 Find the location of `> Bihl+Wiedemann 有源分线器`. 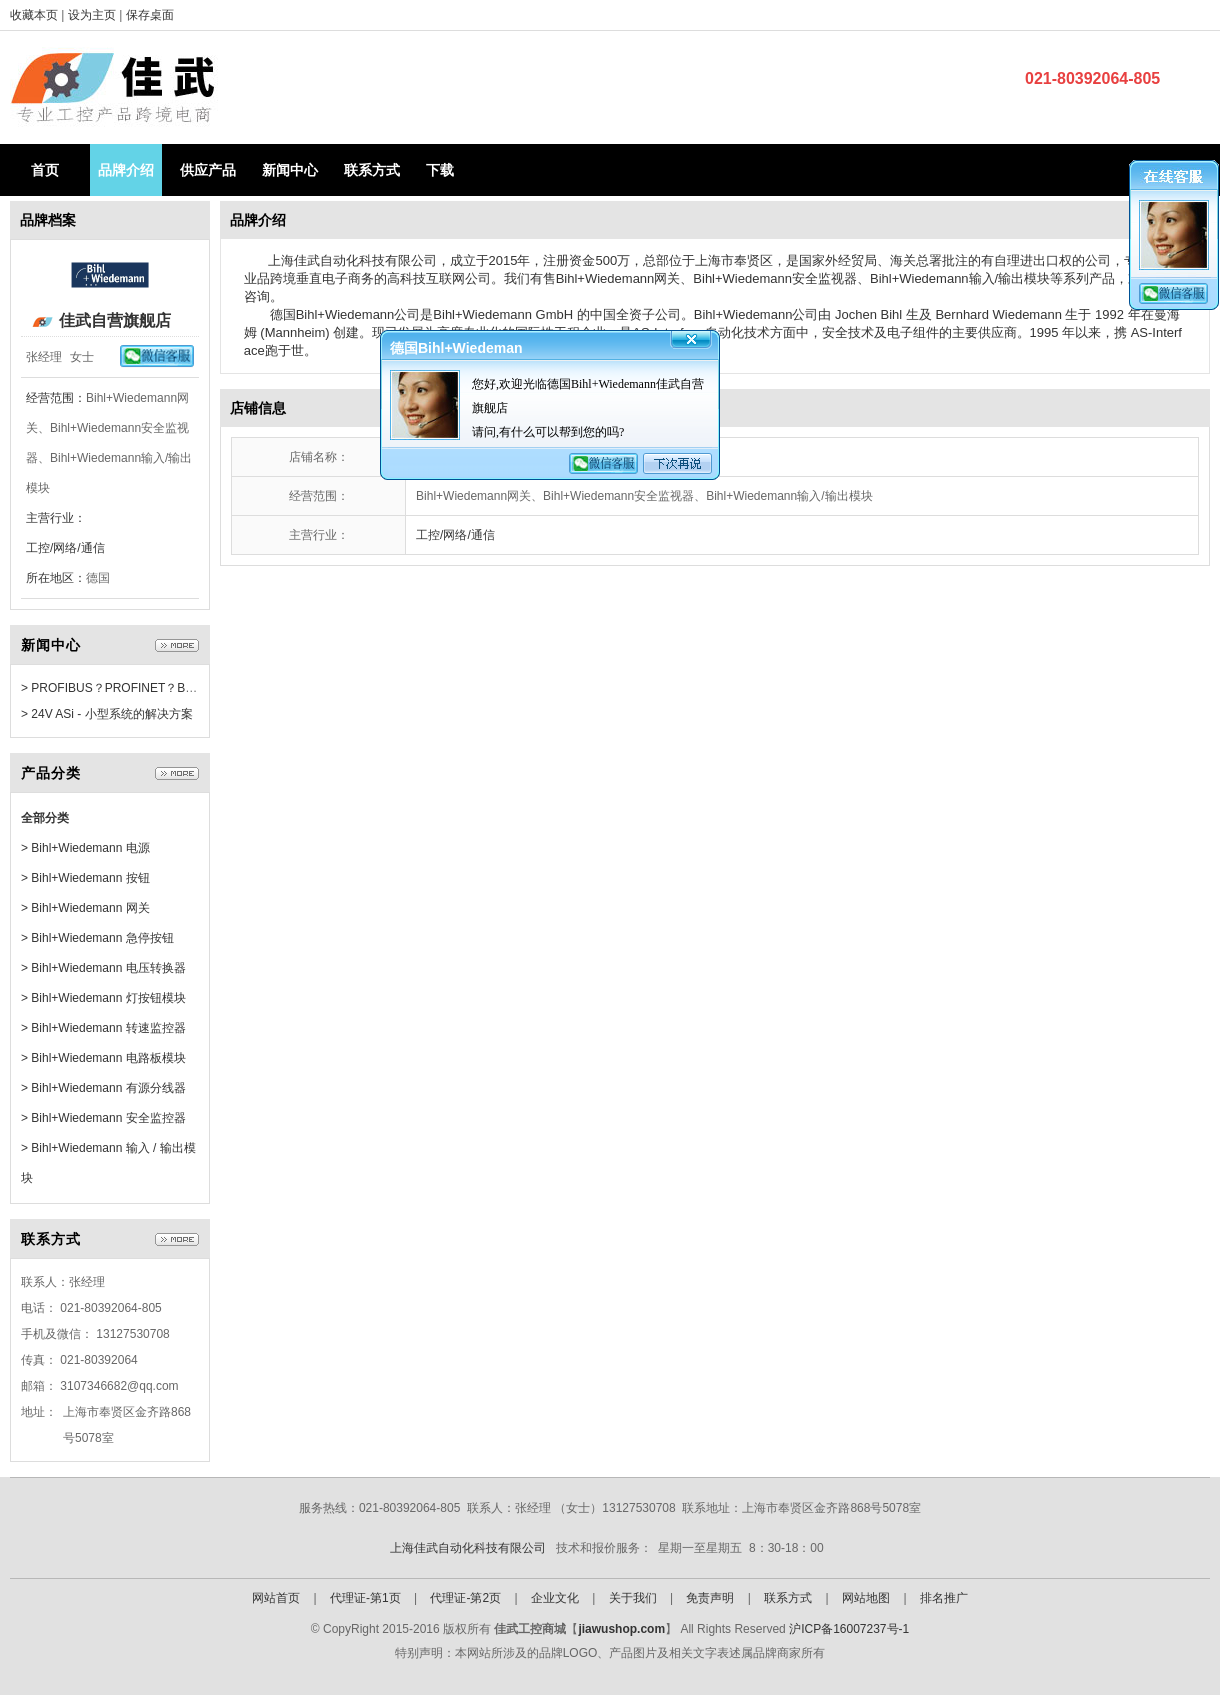

> Bihl+Wiedemann 有源分线器 is located at coordinates (103, 1088).